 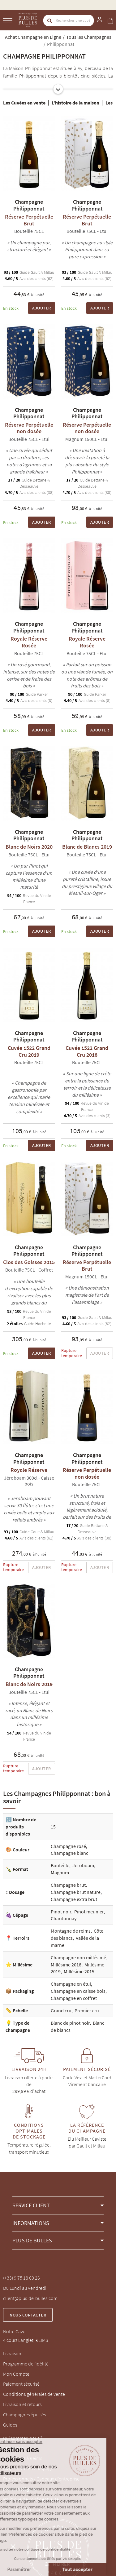 I want to click on Paiement sécurisé, so click(x=21, y=2384).